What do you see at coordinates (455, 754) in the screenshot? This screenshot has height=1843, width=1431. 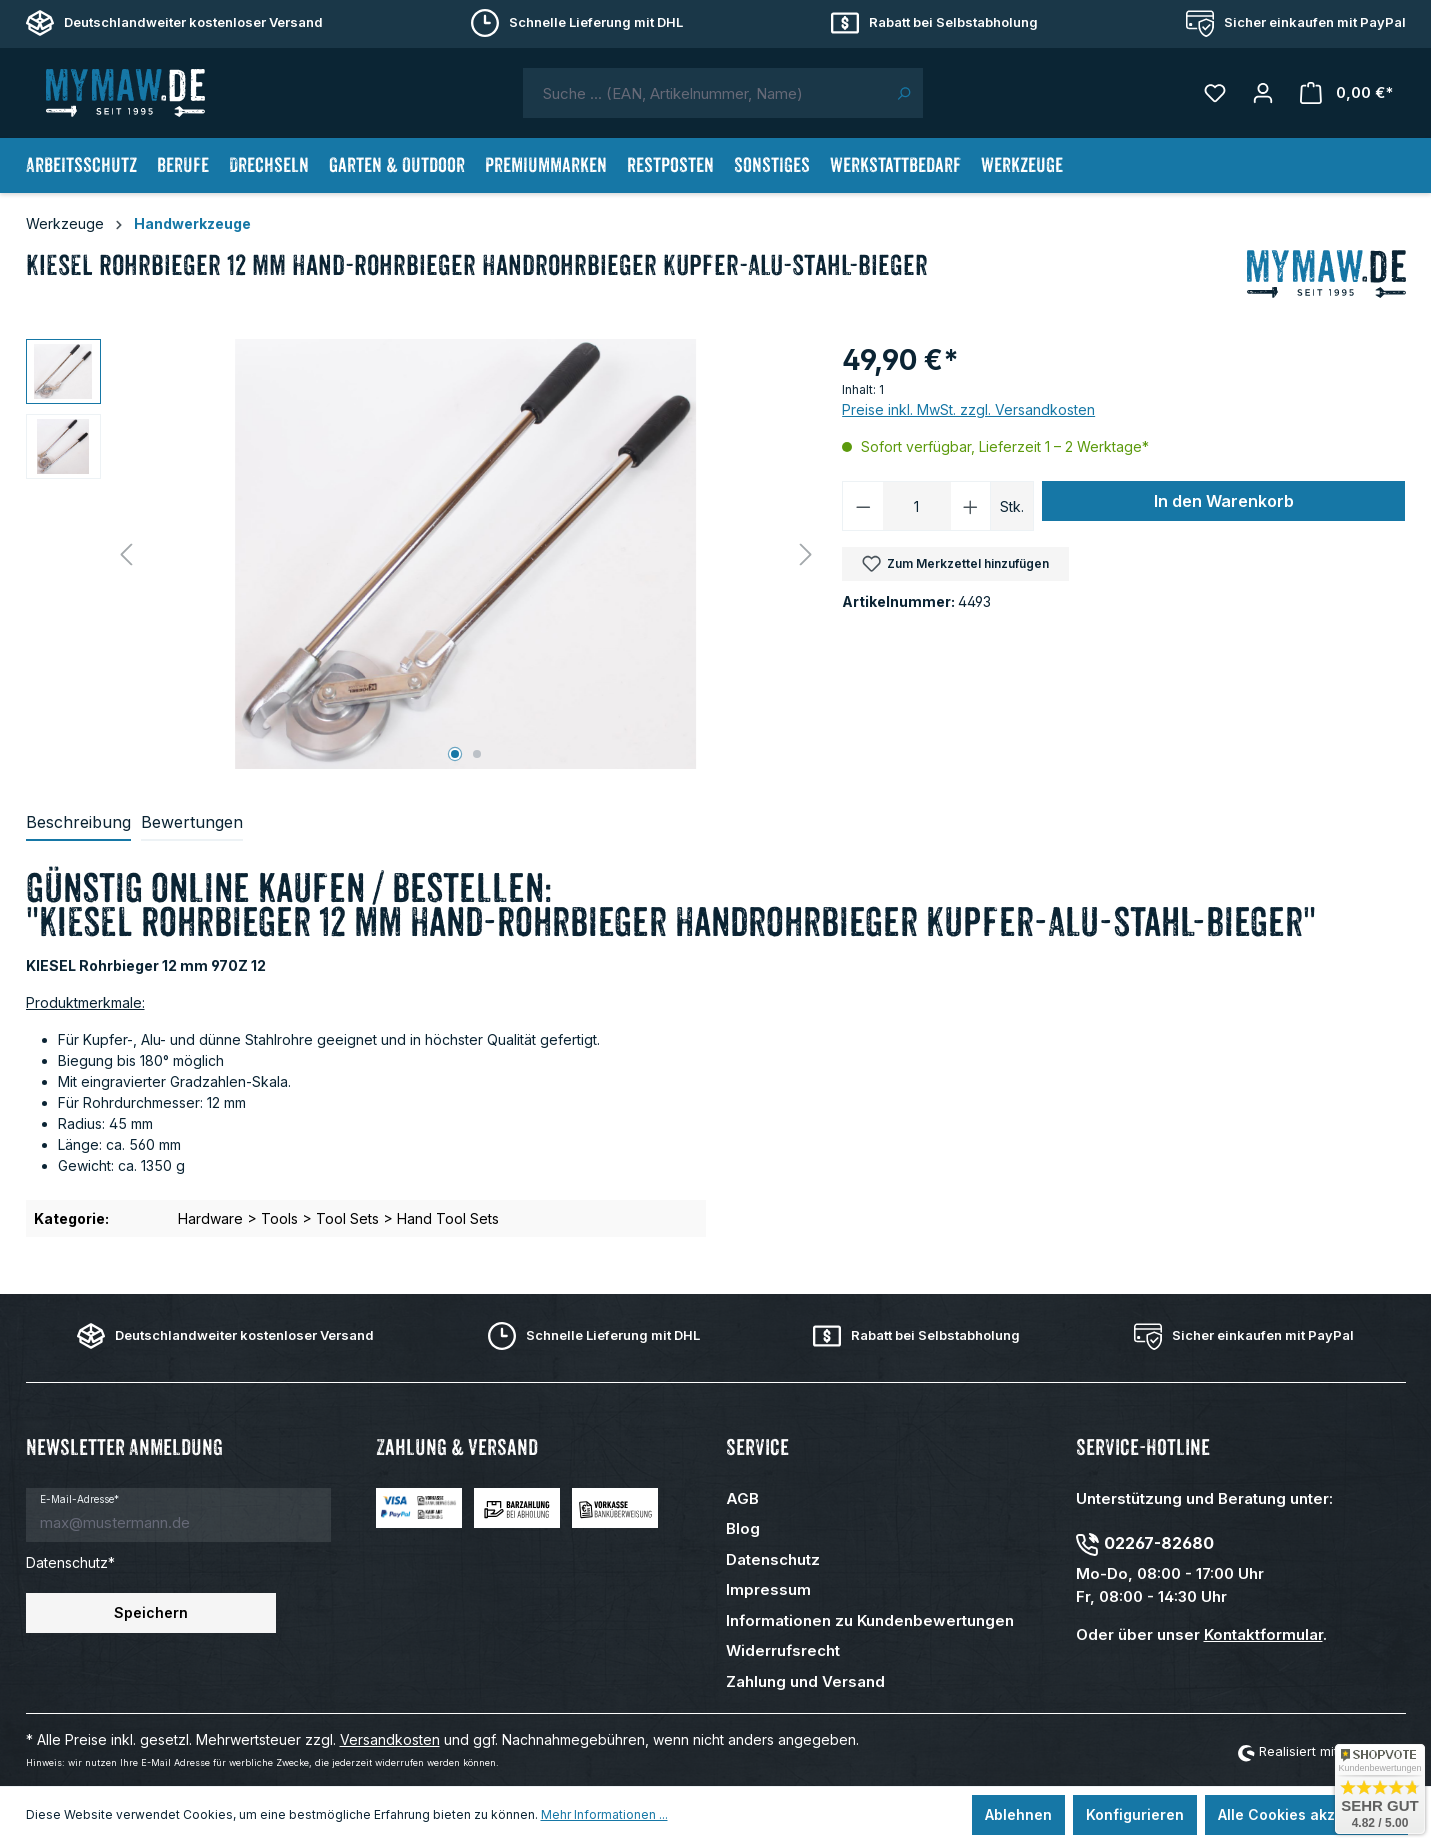 I see `[Zeige Bild 1 von 2]` at bounding box center [455, 754].